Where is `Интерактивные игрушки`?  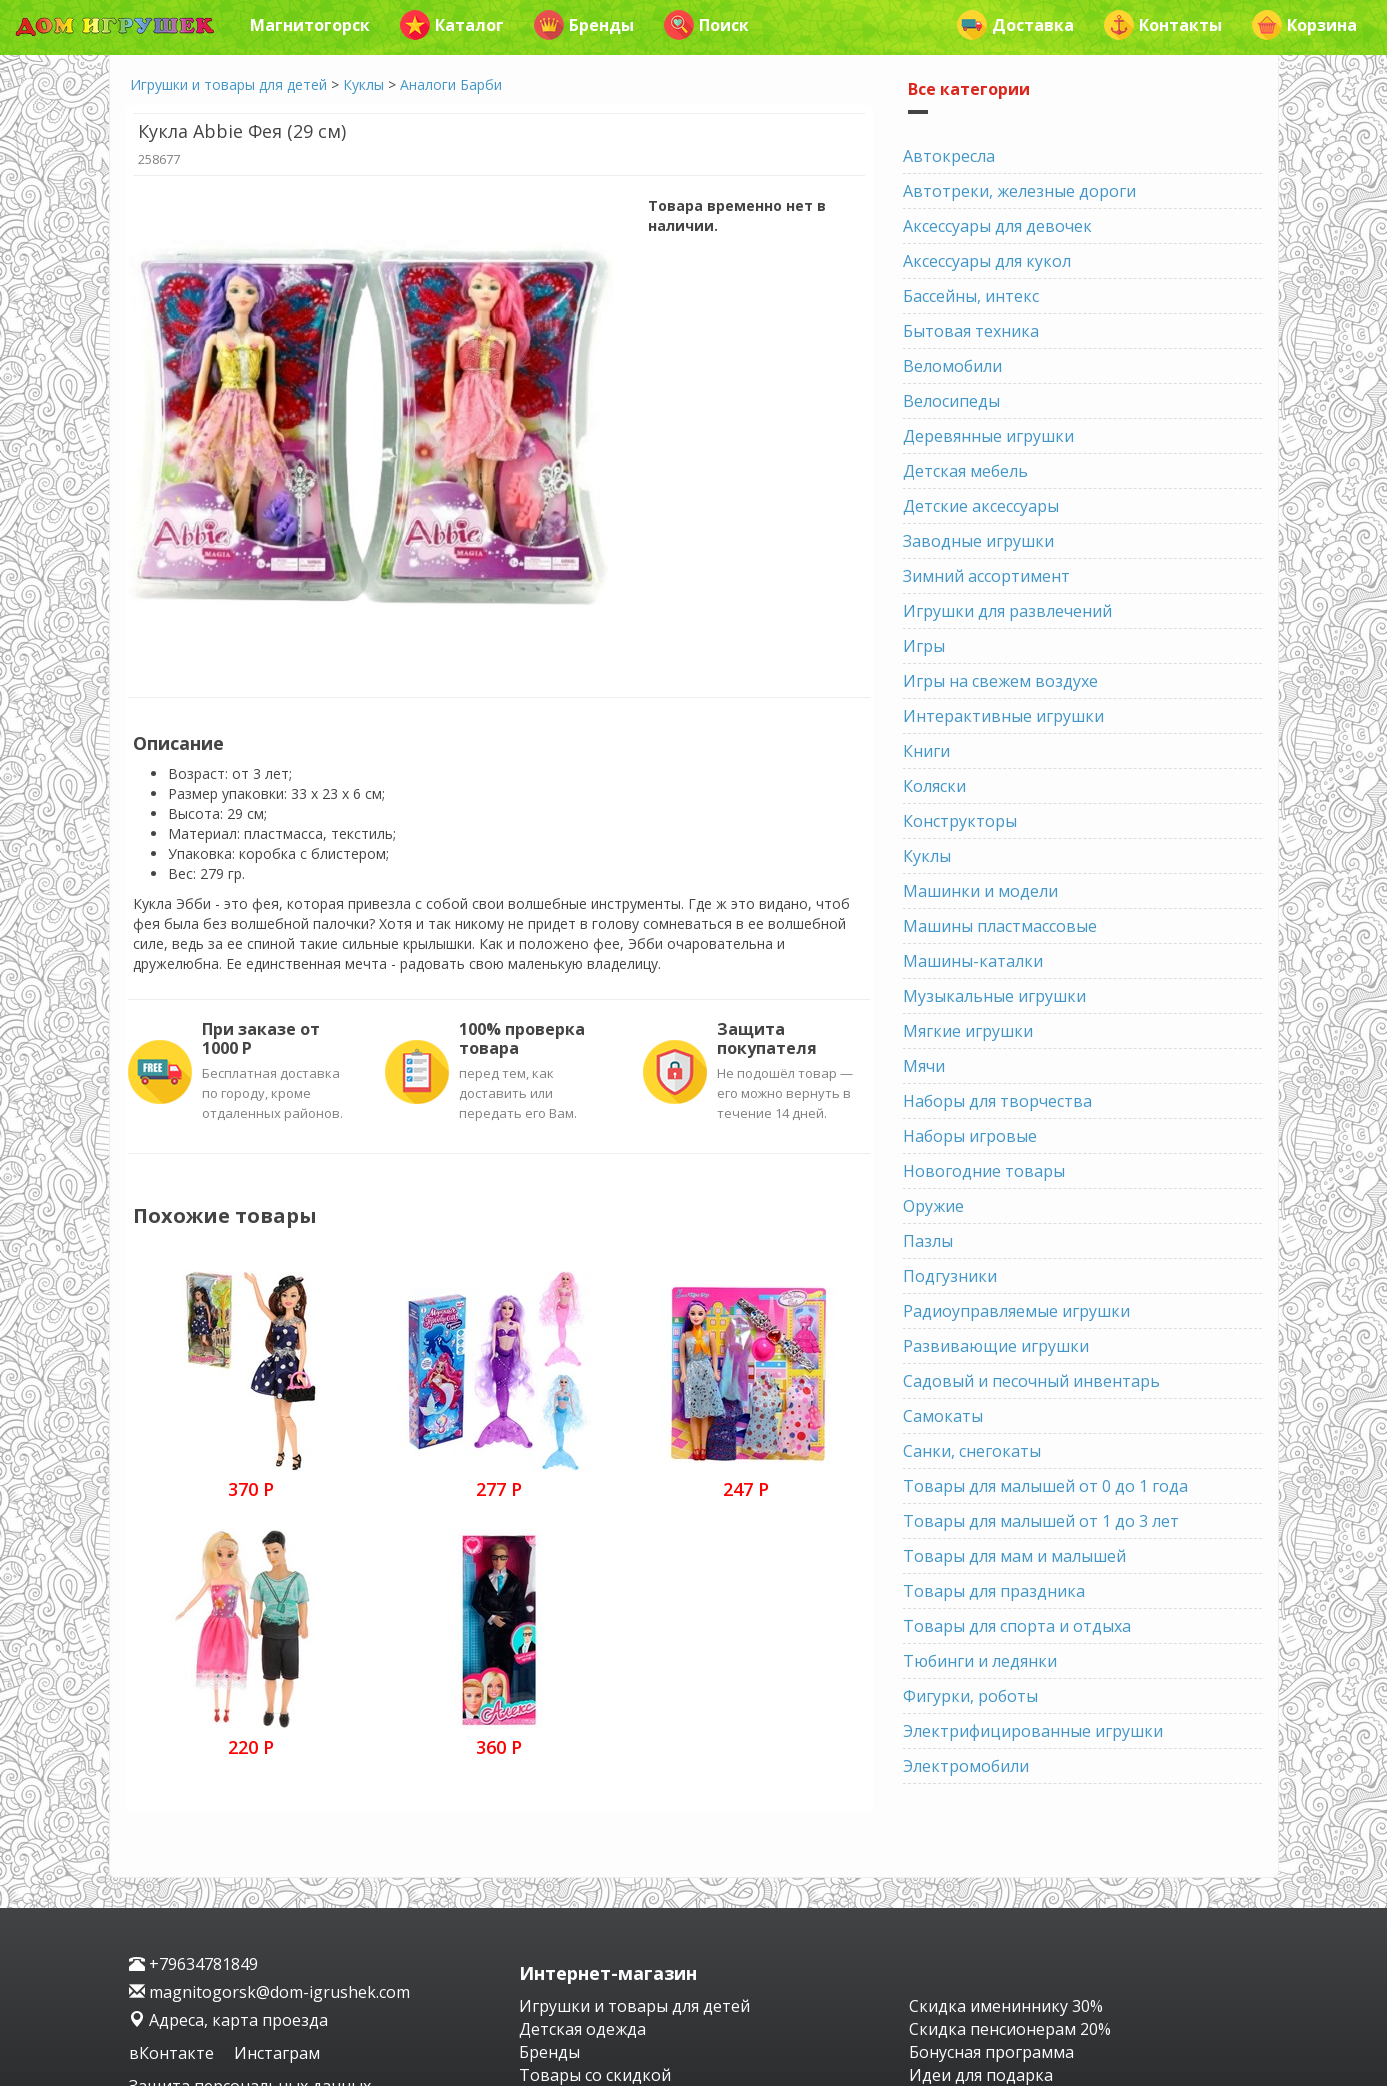
Интерактивные игрушки is located at coordinates (1003, 716).